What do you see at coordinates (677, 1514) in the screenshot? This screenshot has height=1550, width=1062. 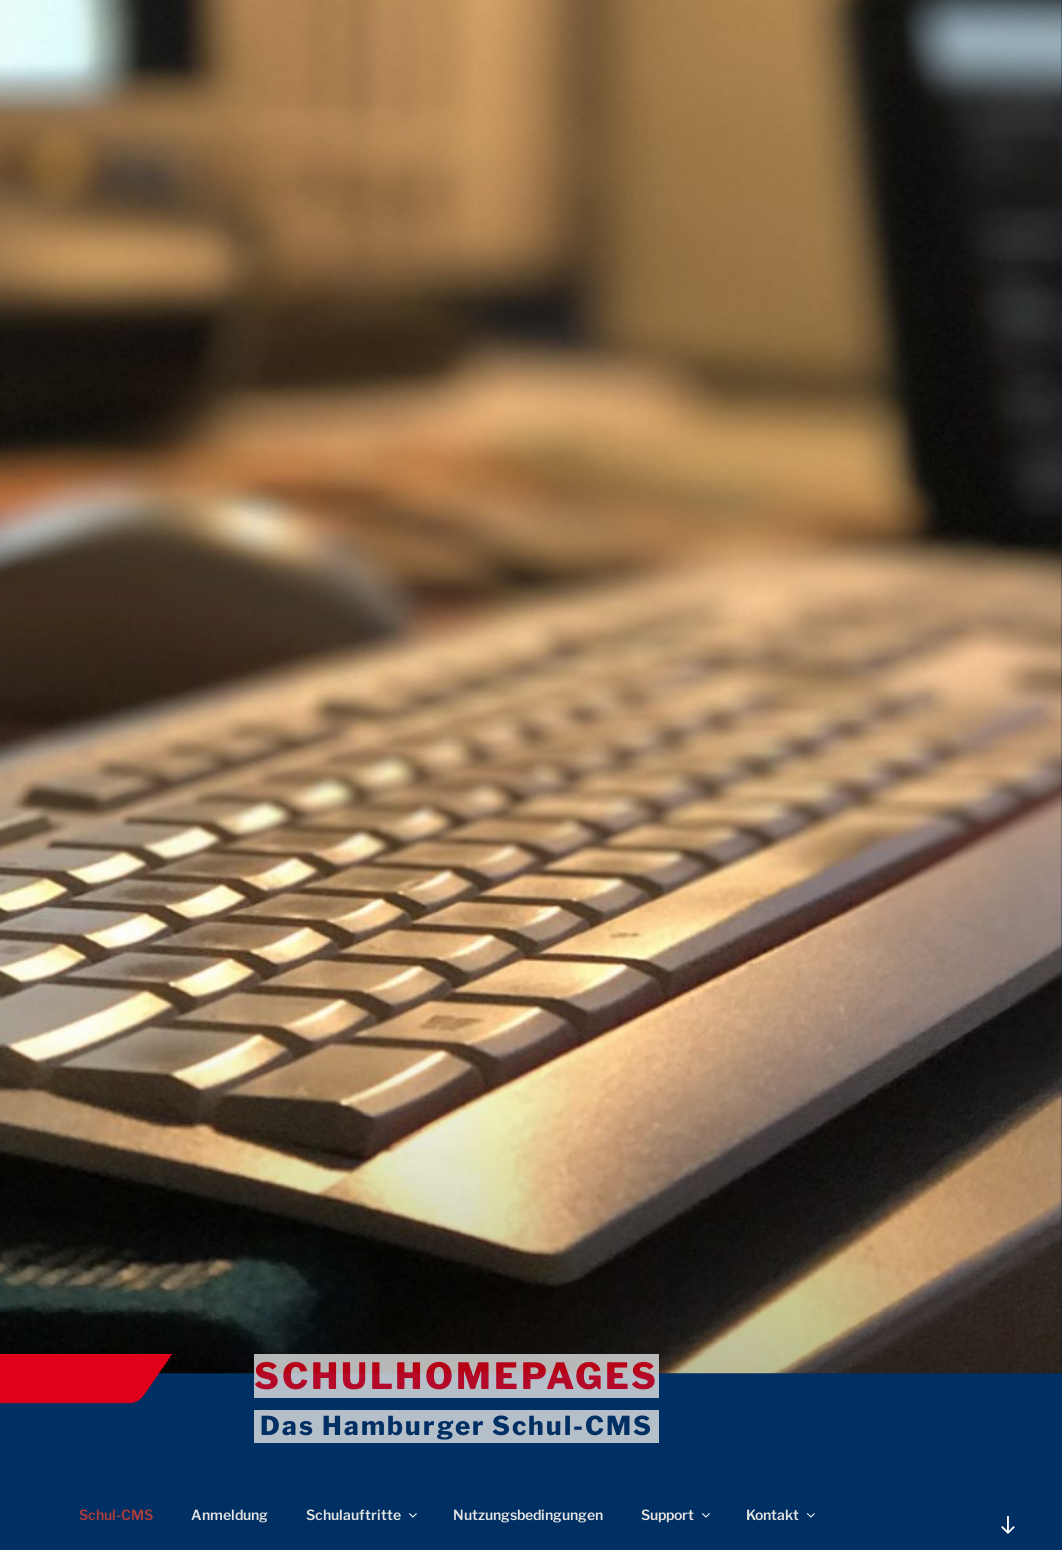 I see `Support` at bounding box center [677, 1514].